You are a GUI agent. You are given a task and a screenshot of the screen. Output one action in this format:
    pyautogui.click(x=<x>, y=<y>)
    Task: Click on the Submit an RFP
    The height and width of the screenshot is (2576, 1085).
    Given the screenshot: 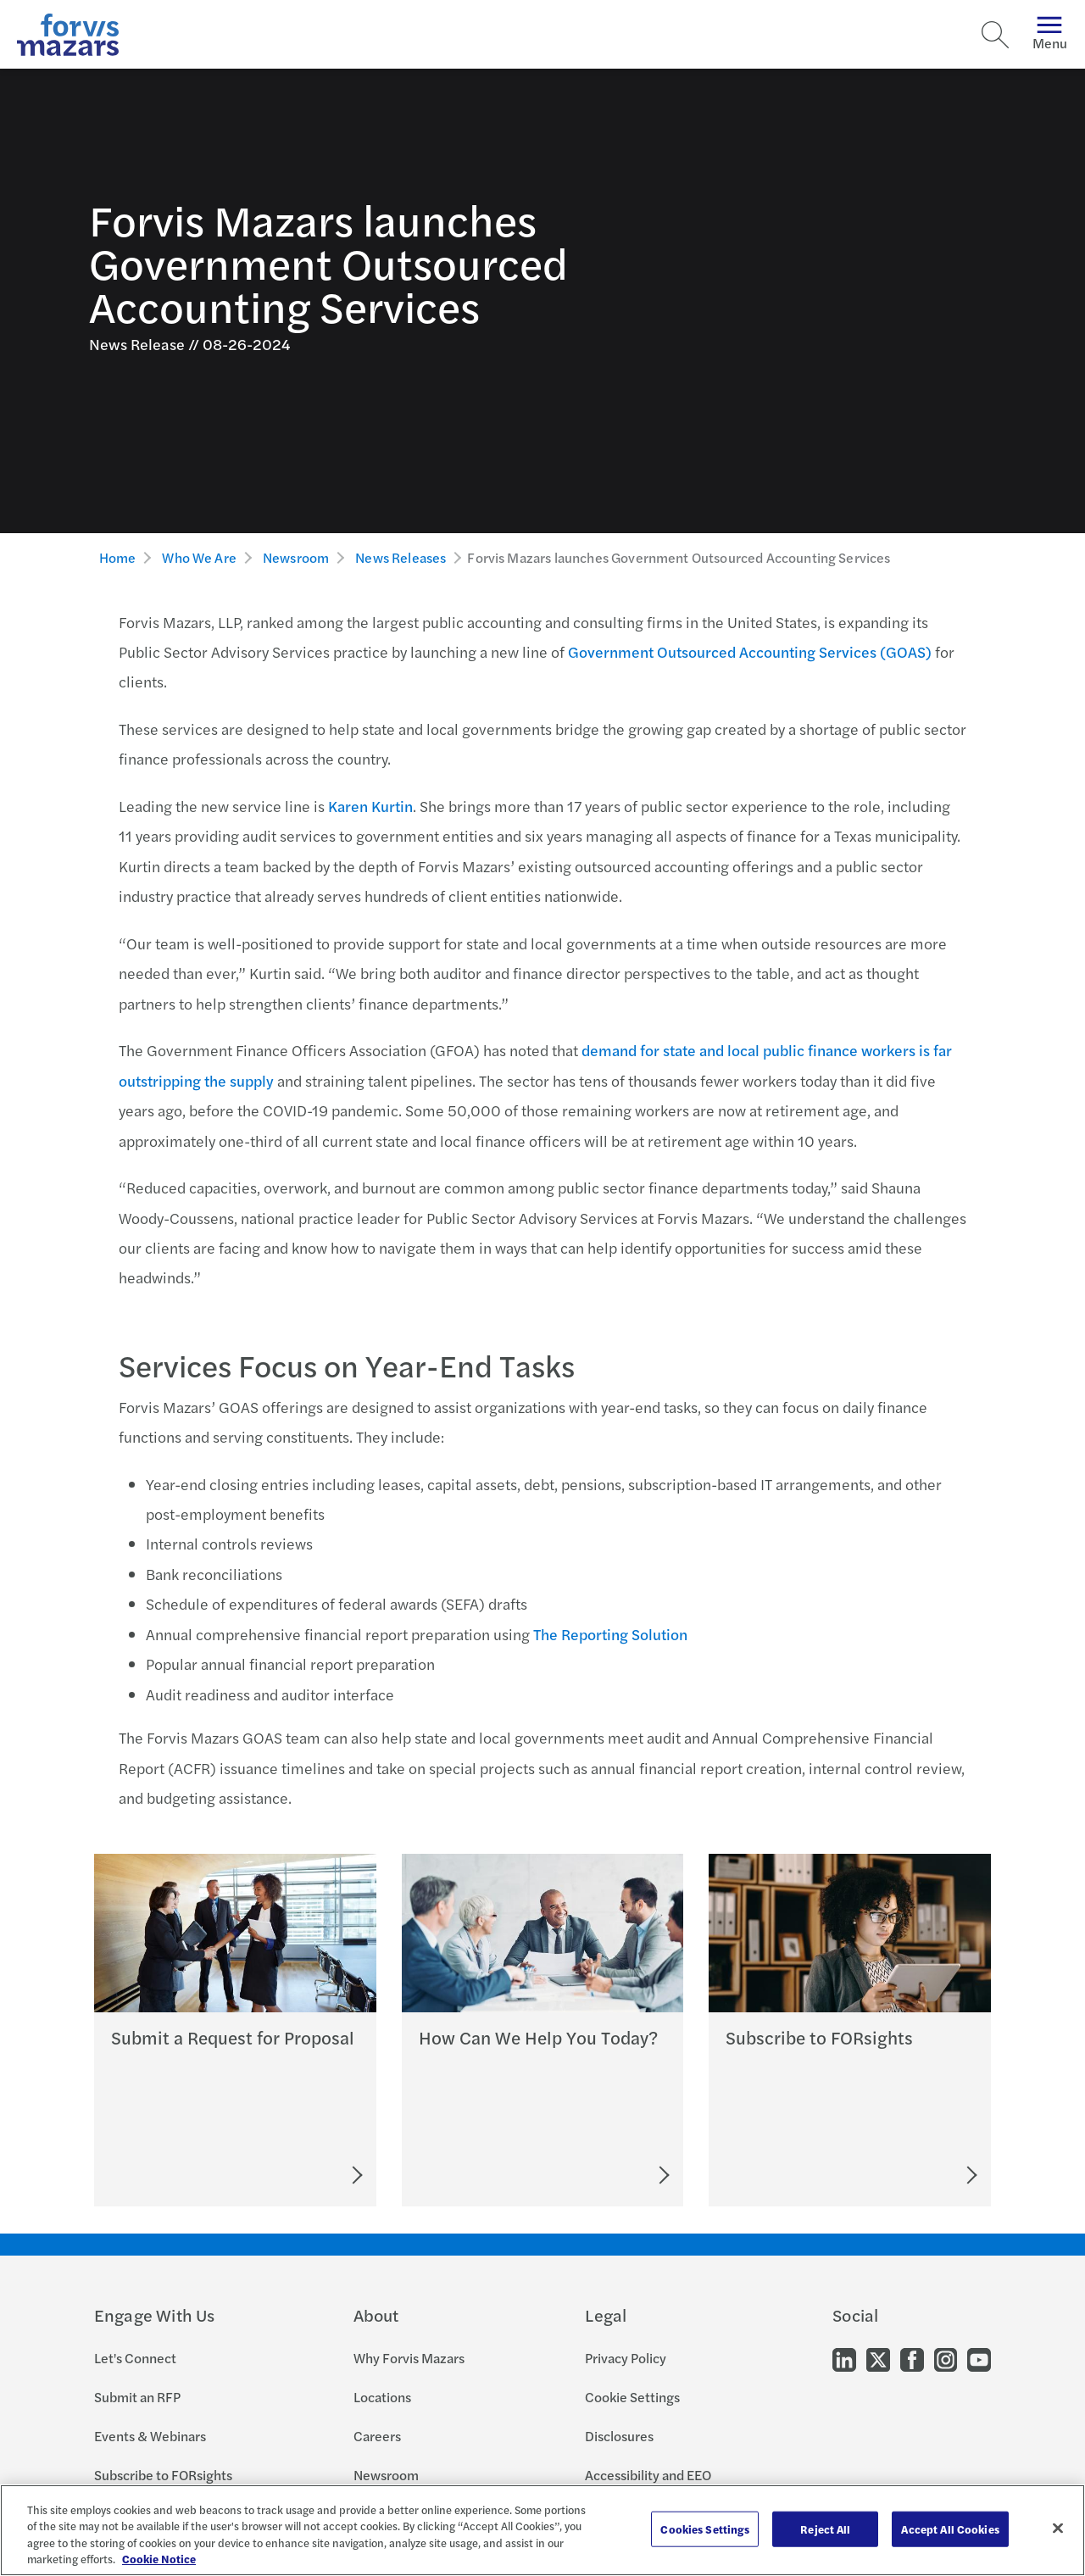 What is the action you would take?
    pyautogui.click(x=137, y=2396)
    